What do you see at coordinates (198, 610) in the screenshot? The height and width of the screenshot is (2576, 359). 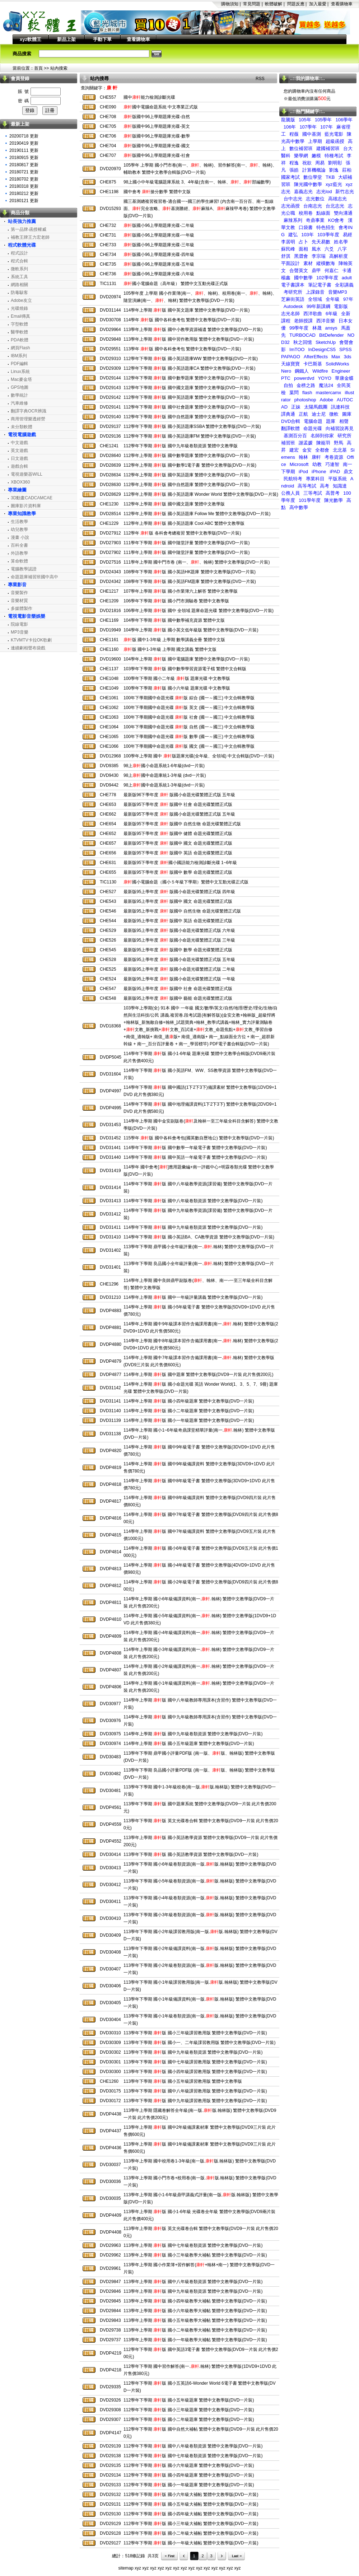 I see `106學年上學期 版 國中 全領域 題庫命題光碟 繁體中文教學版(DVD一片裝)` at bounding box center [198, 610].